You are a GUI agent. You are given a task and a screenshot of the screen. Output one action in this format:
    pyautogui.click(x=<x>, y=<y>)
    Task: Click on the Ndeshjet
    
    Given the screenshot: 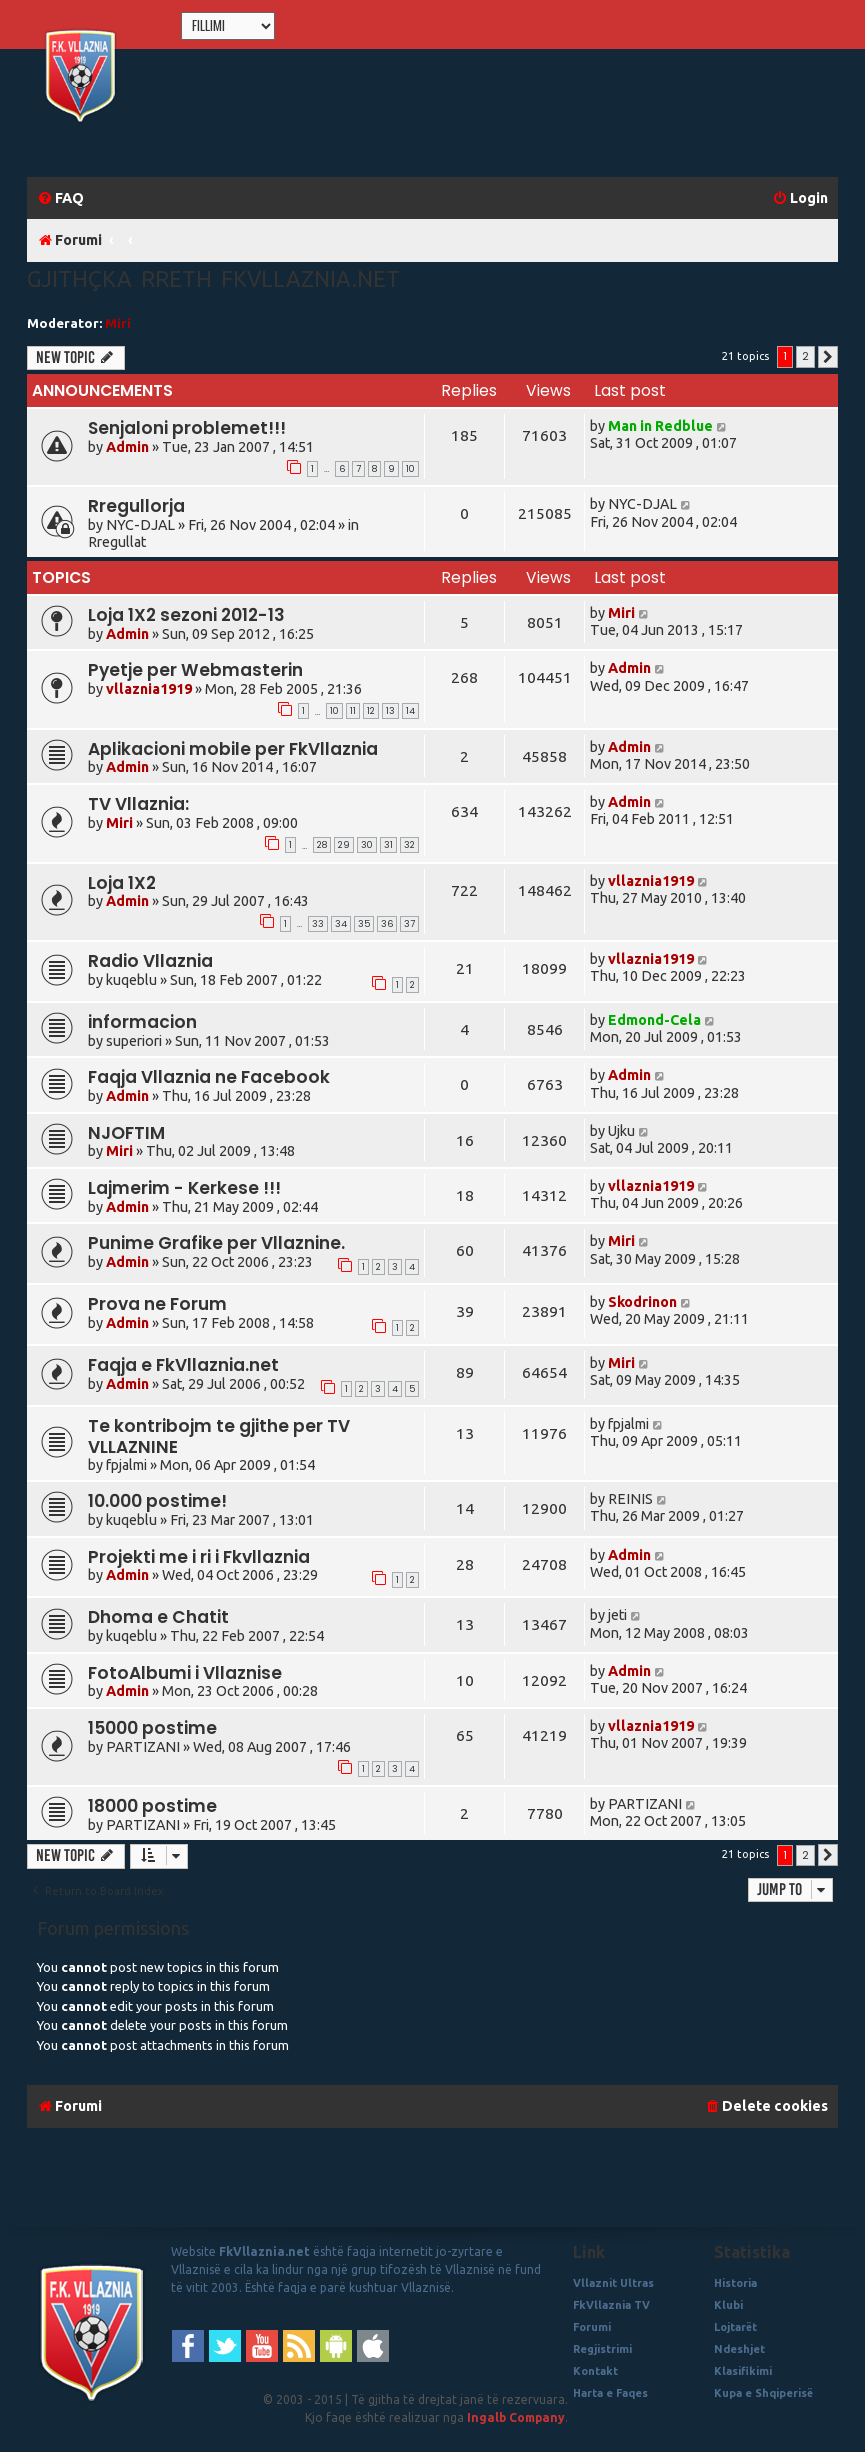 What is the action you would take?
    pyautogui.click(x=739, y=2349)
    